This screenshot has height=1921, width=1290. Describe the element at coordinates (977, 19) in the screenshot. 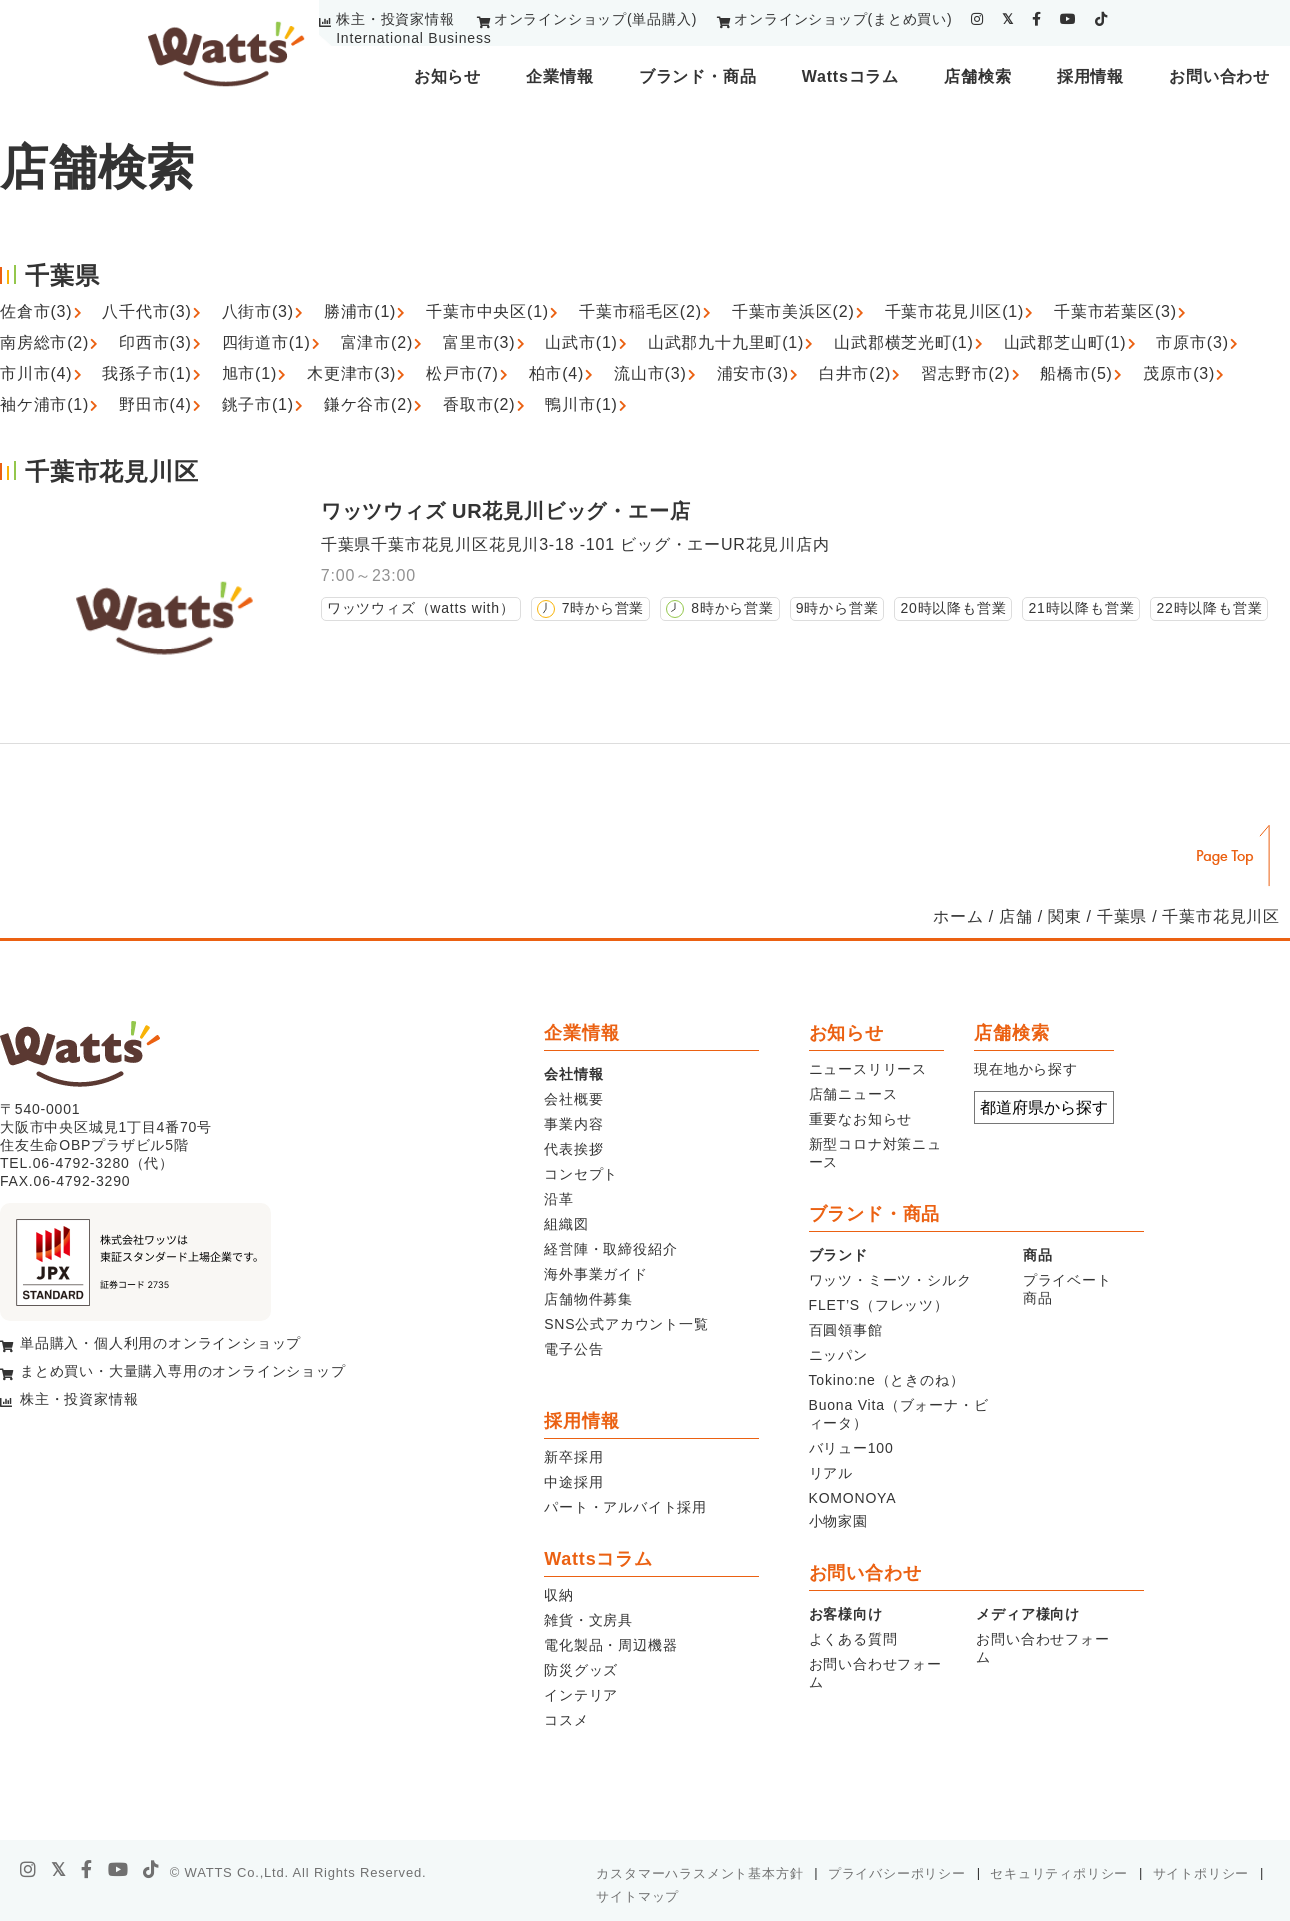

I see `[instagram]` at that location.